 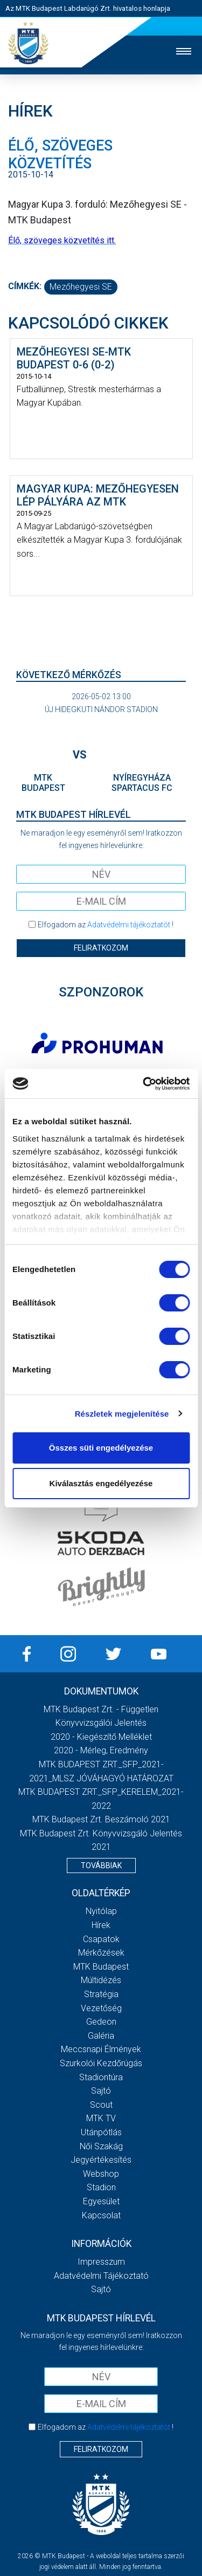 What do you see at coordinates (101, 2077) in the screenshot?
I see `Stadiontúra` at bounding box center [101, 2077].